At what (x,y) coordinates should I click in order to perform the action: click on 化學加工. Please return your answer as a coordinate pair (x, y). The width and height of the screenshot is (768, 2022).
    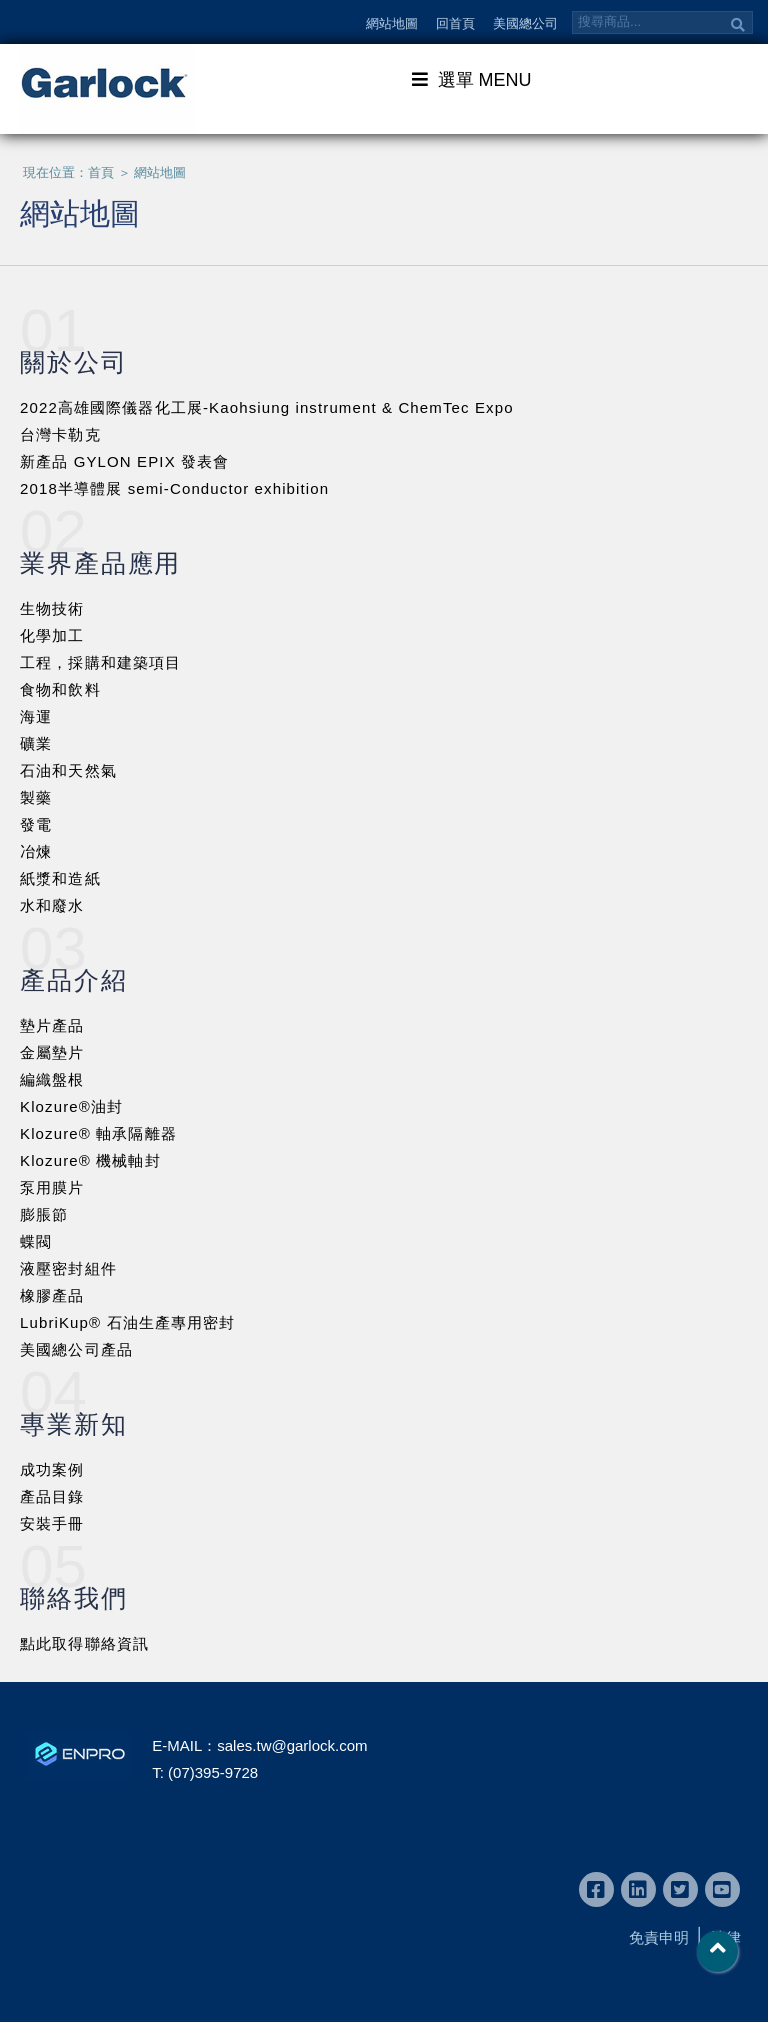
    Looking at the image, I should click on (52, 635).